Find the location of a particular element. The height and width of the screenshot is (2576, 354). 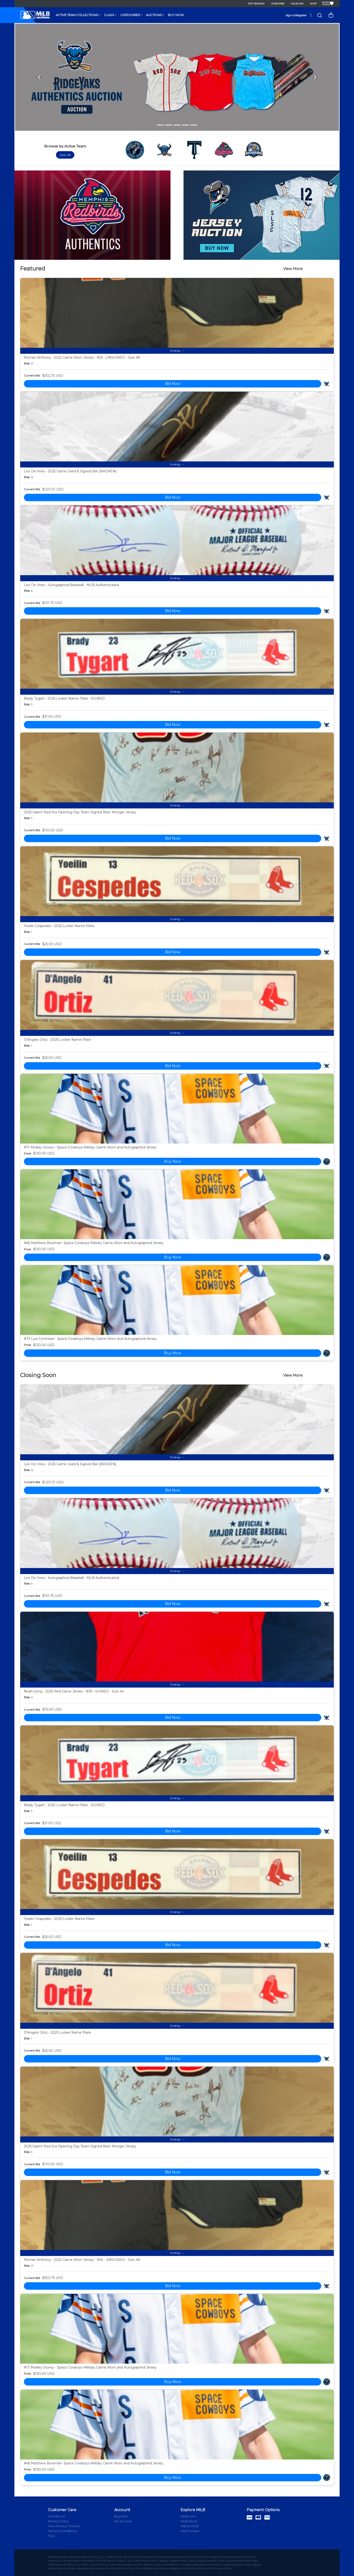

[button] is located at coordinates (38, 77).